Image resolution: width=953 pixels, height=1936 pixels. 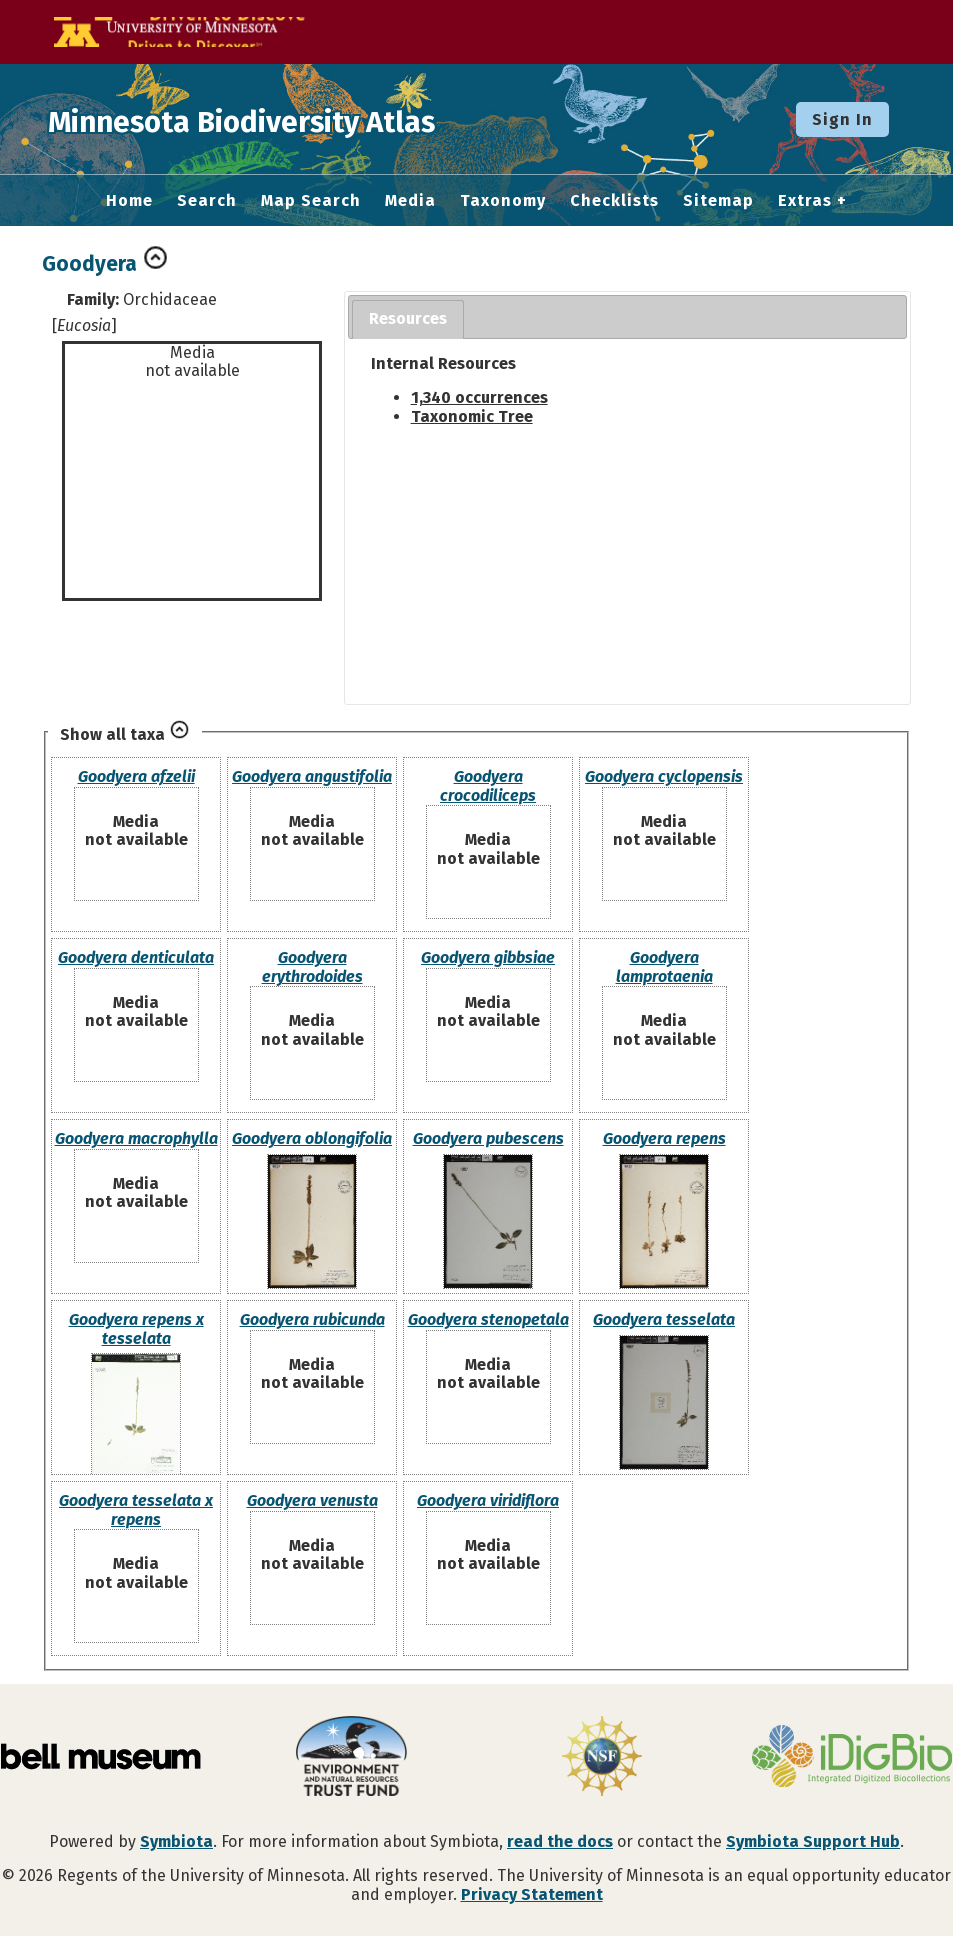 I want to click on Symbiota, so click(x=176, y=1841).